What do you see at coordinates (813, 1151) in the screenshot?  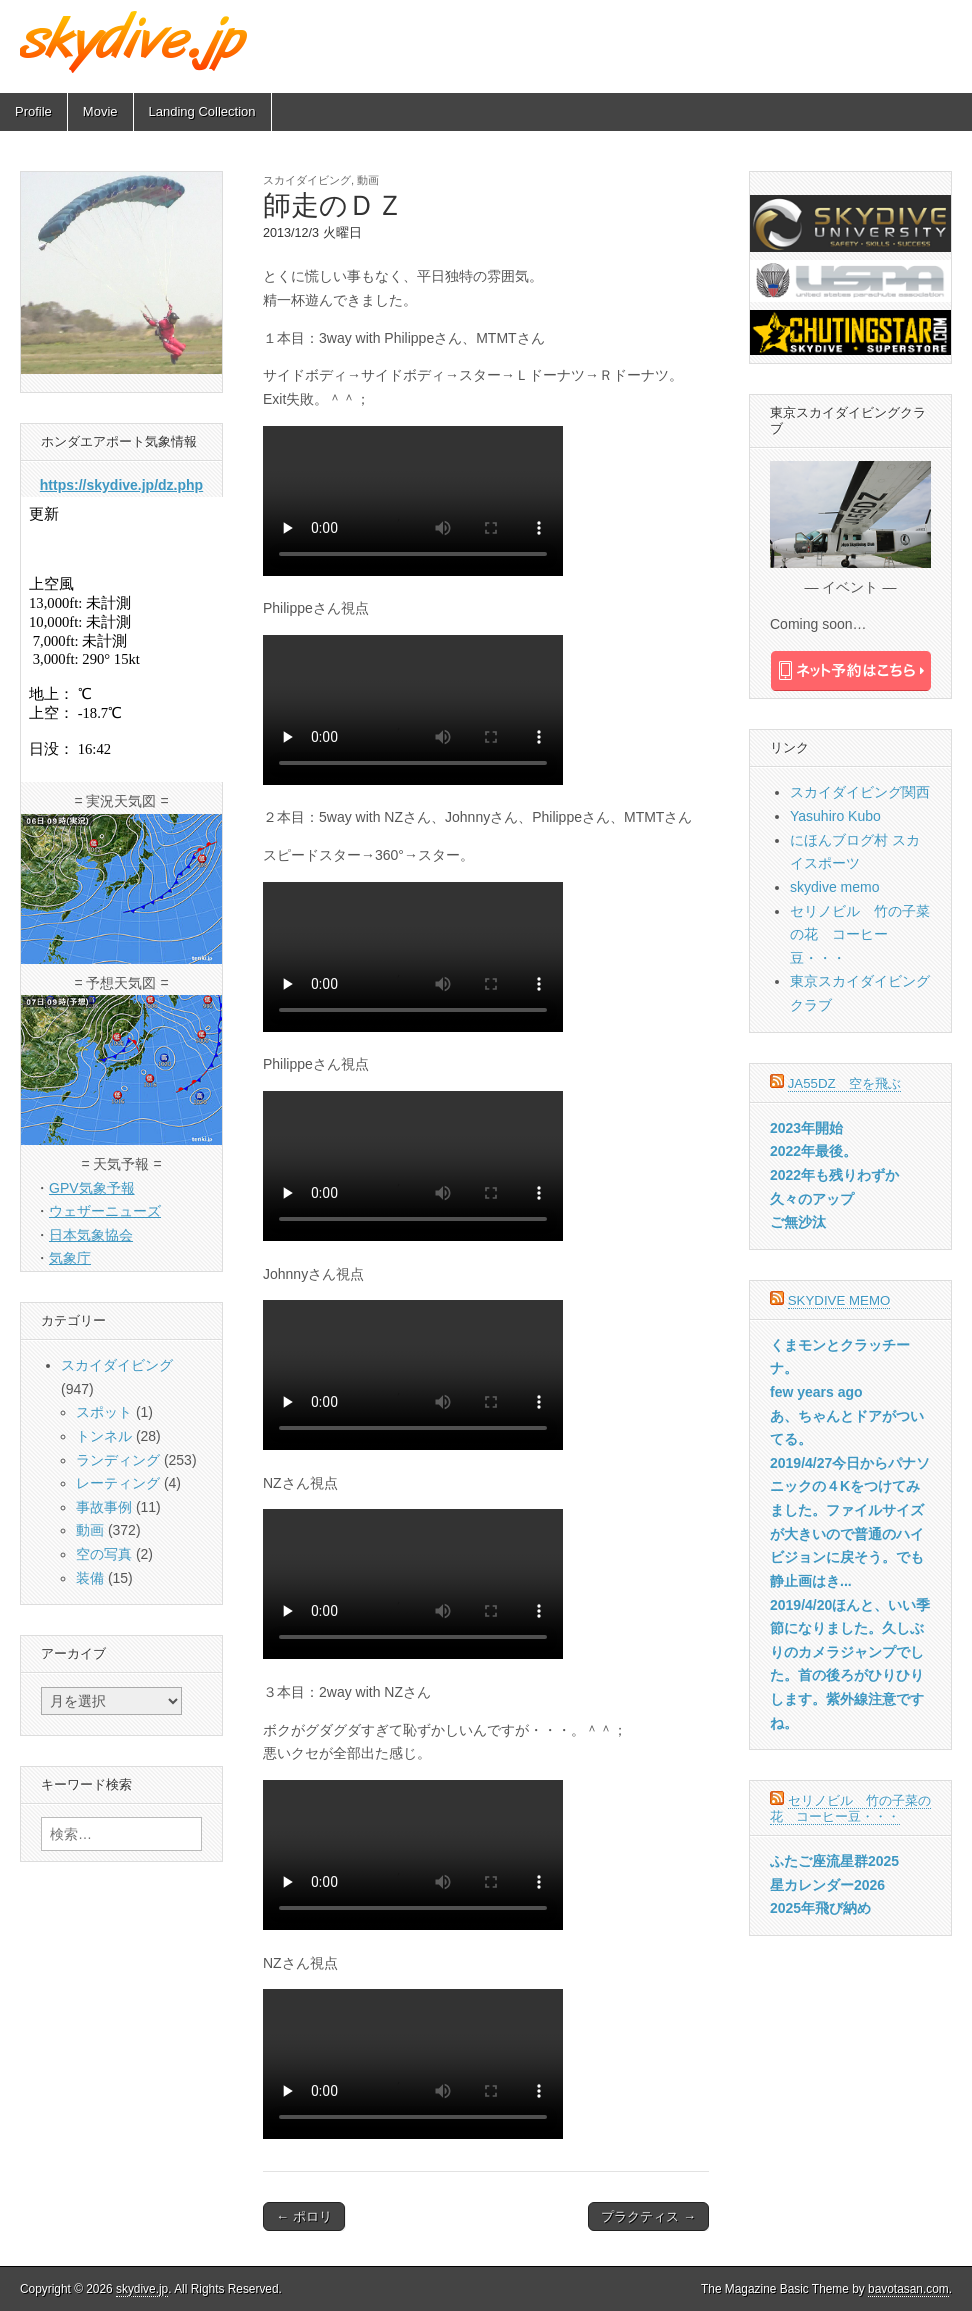 I see `2022年最後。` at bounding box center [813, 1151].